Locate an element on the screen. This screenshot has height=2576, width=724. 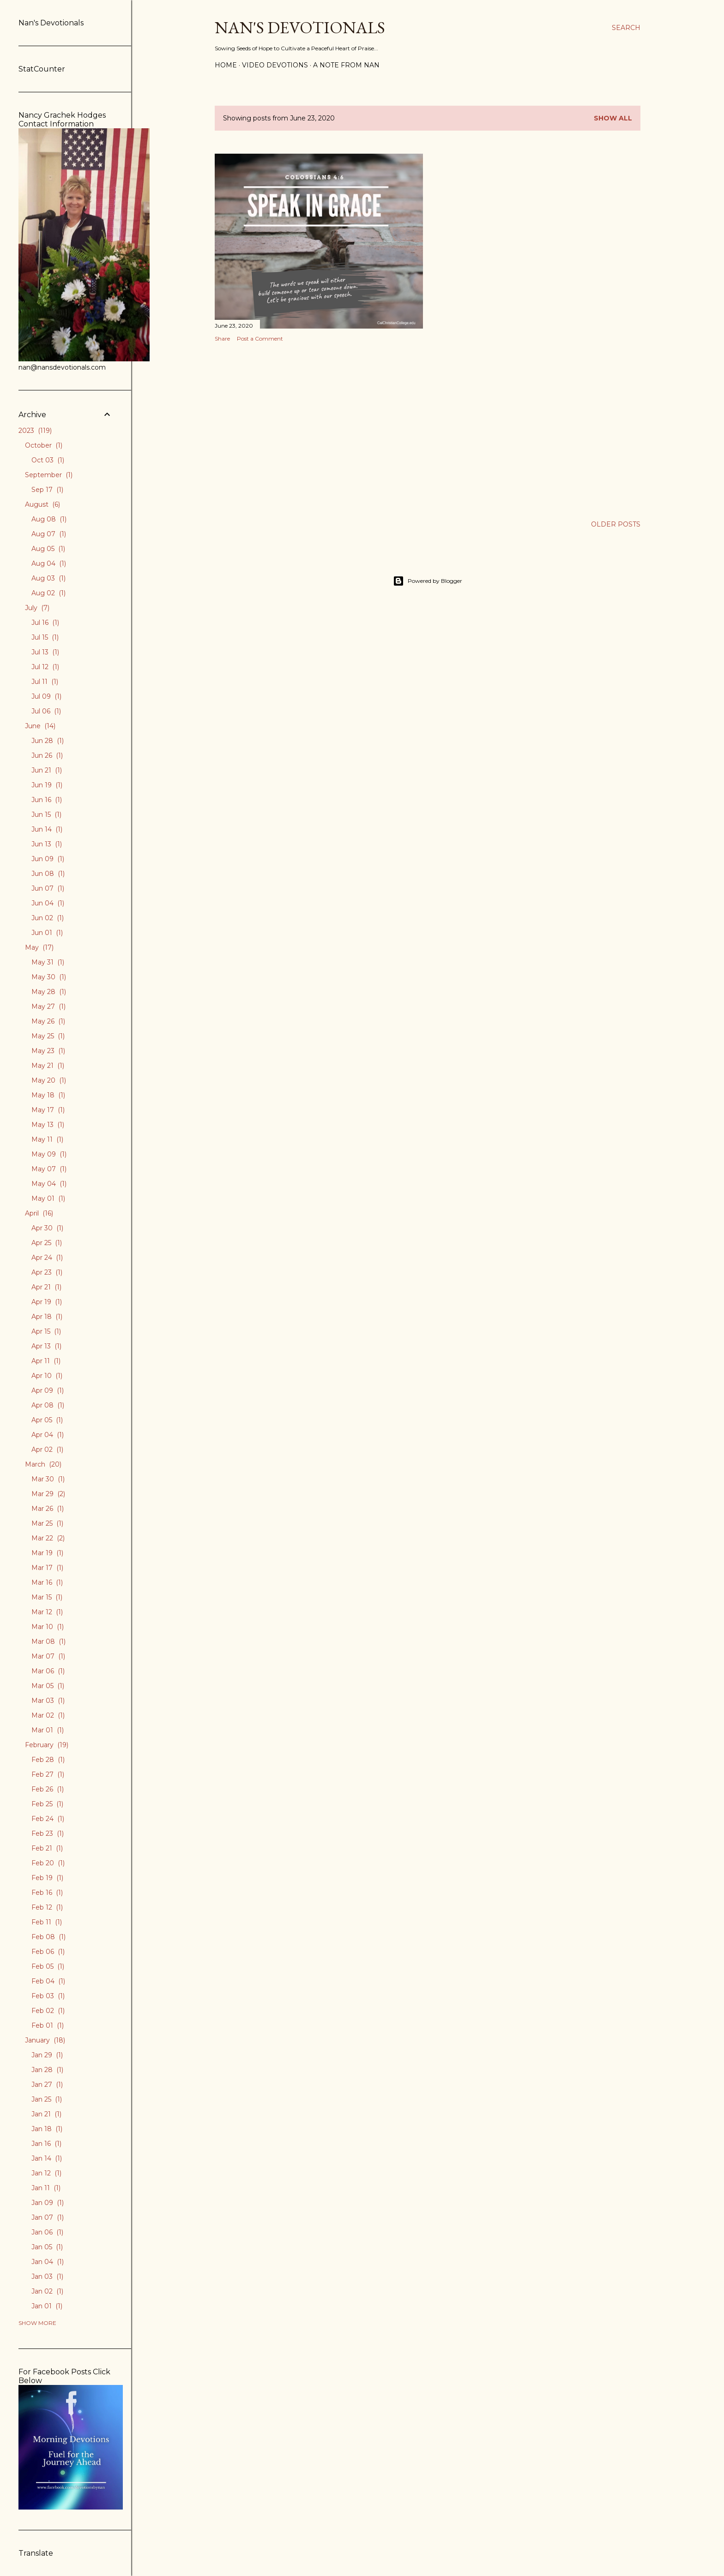
Post a Comment is located at coordinates (260, 338).